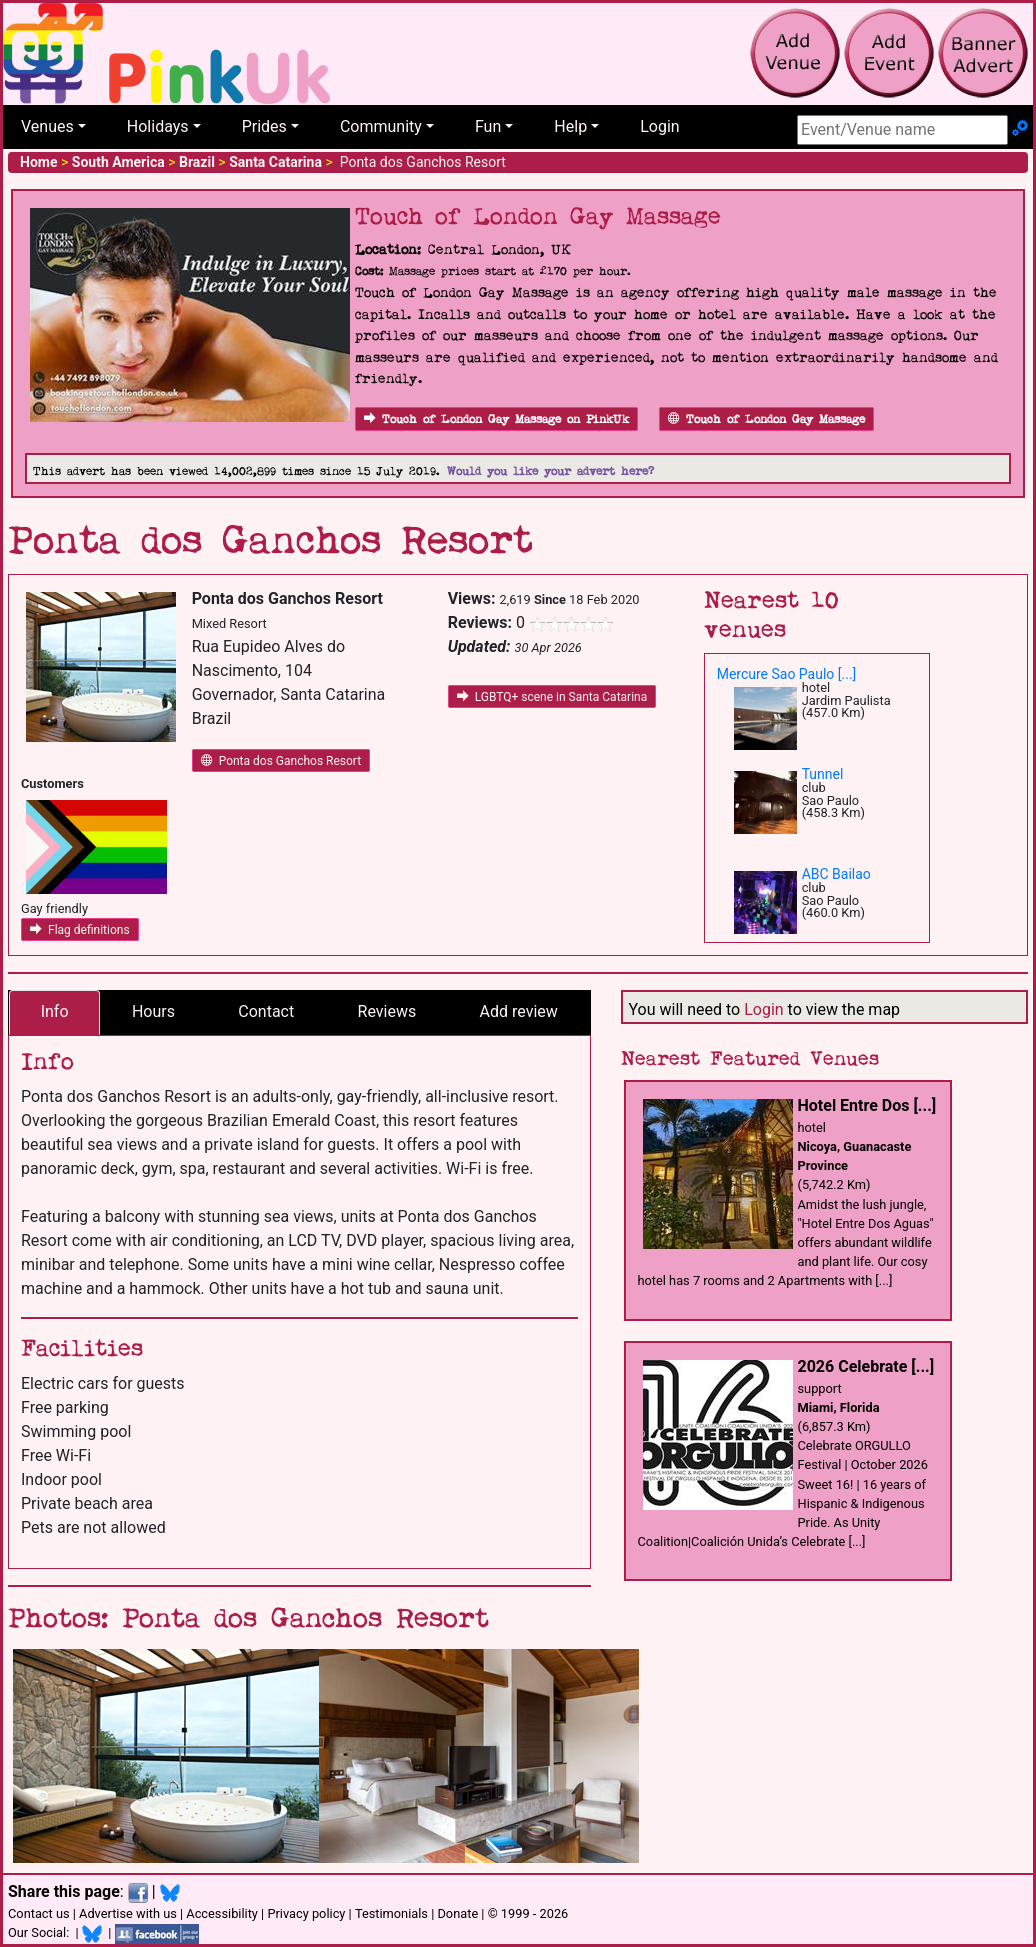 The image size is (1036, 1947). Describe the element at coordinates (153, 1011) in the screenshot. I see `Hours [tab]` at that location.